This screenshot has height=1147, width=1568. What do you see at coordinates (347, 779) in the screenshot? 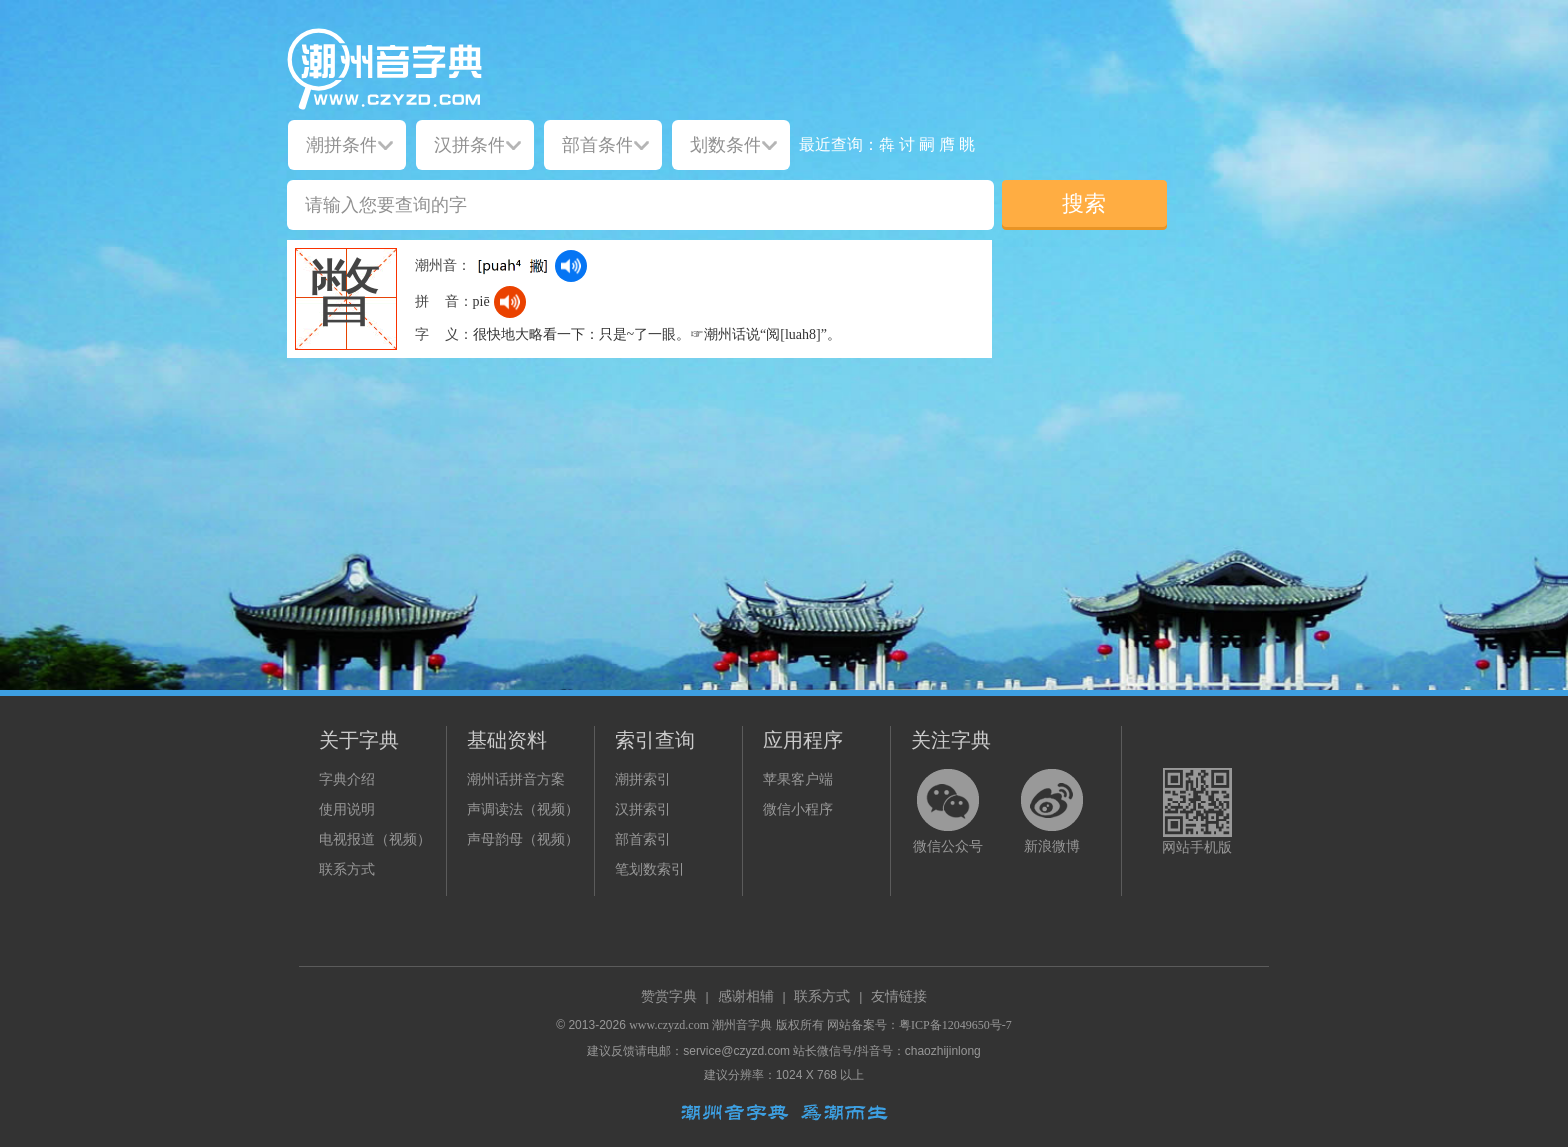
I see `字典介绍` at bounding box center [347, 779].